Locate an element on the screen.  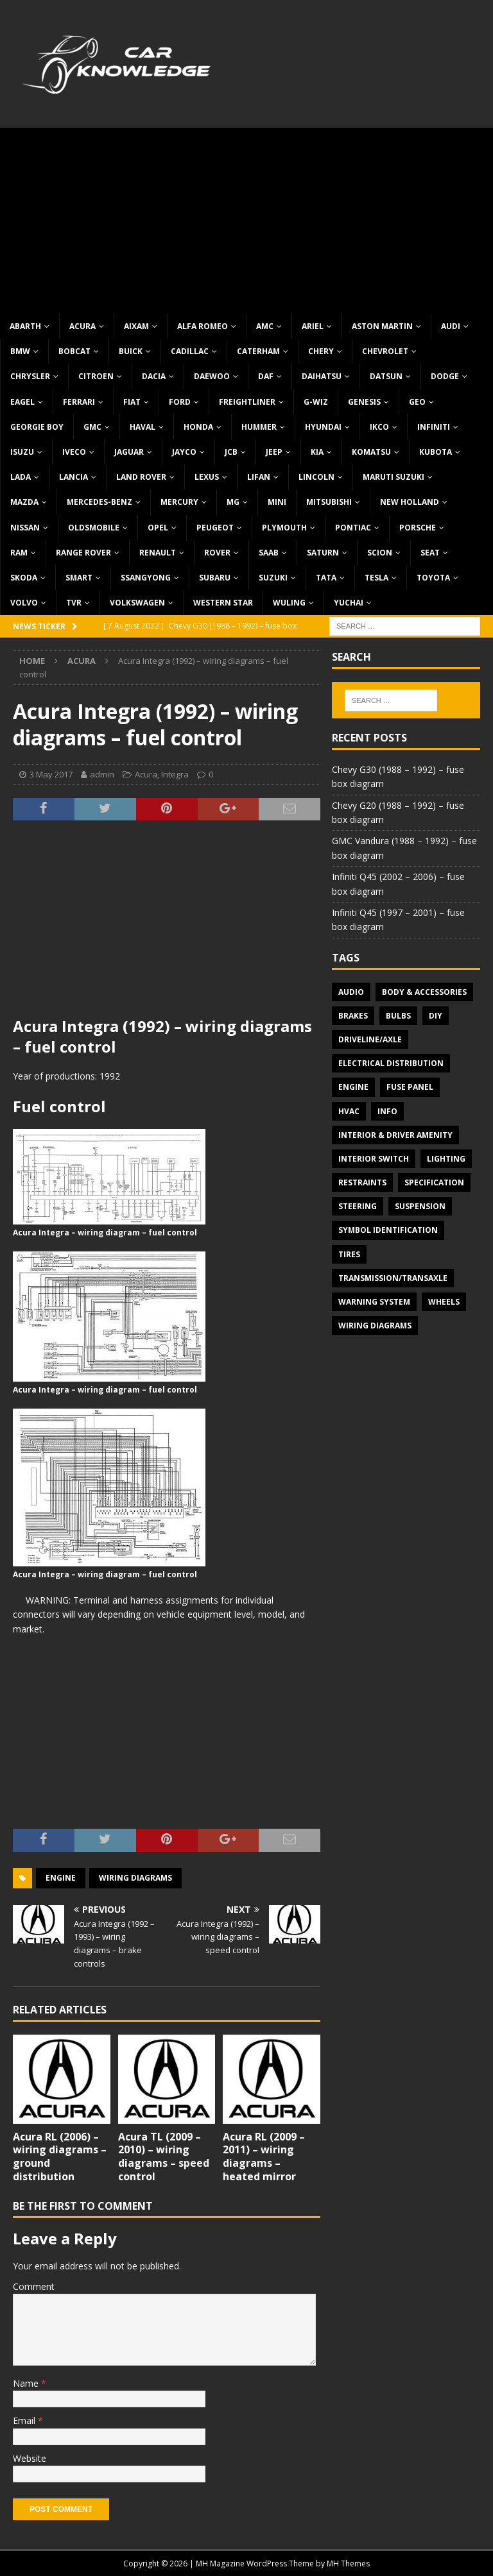
Saturn is located at coordinates (323, 552).